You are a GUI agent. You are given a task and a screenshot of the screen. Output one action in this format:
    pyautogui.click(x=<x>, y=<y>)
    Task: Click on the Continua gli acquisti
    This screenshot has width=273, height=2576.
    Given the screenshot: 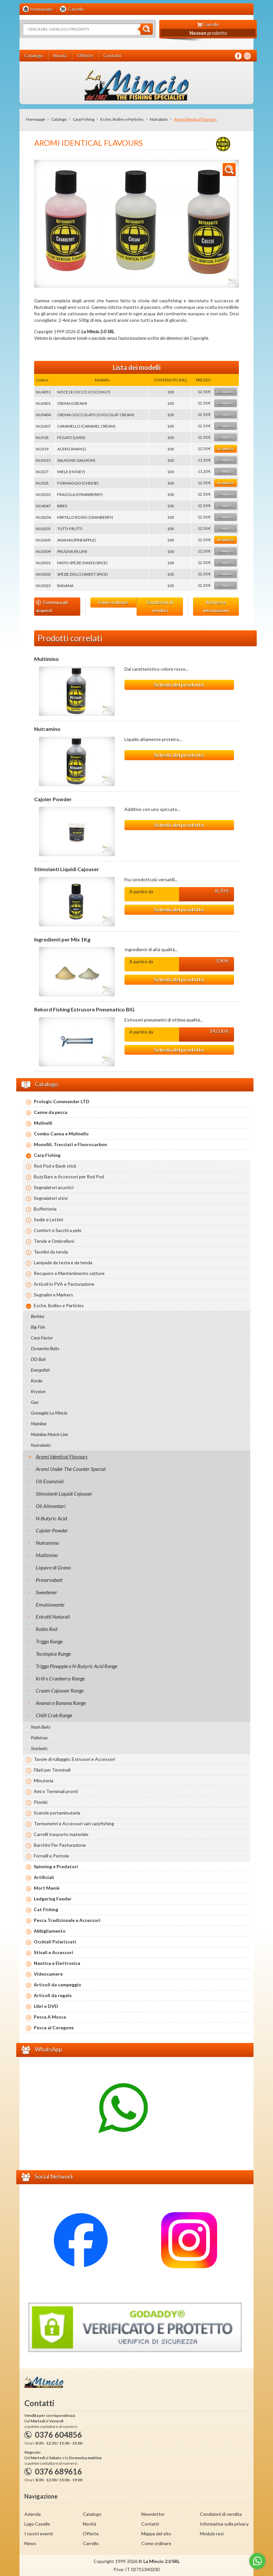 What is the action you would take?
    pyautogui.click(x=52, y=606)
    